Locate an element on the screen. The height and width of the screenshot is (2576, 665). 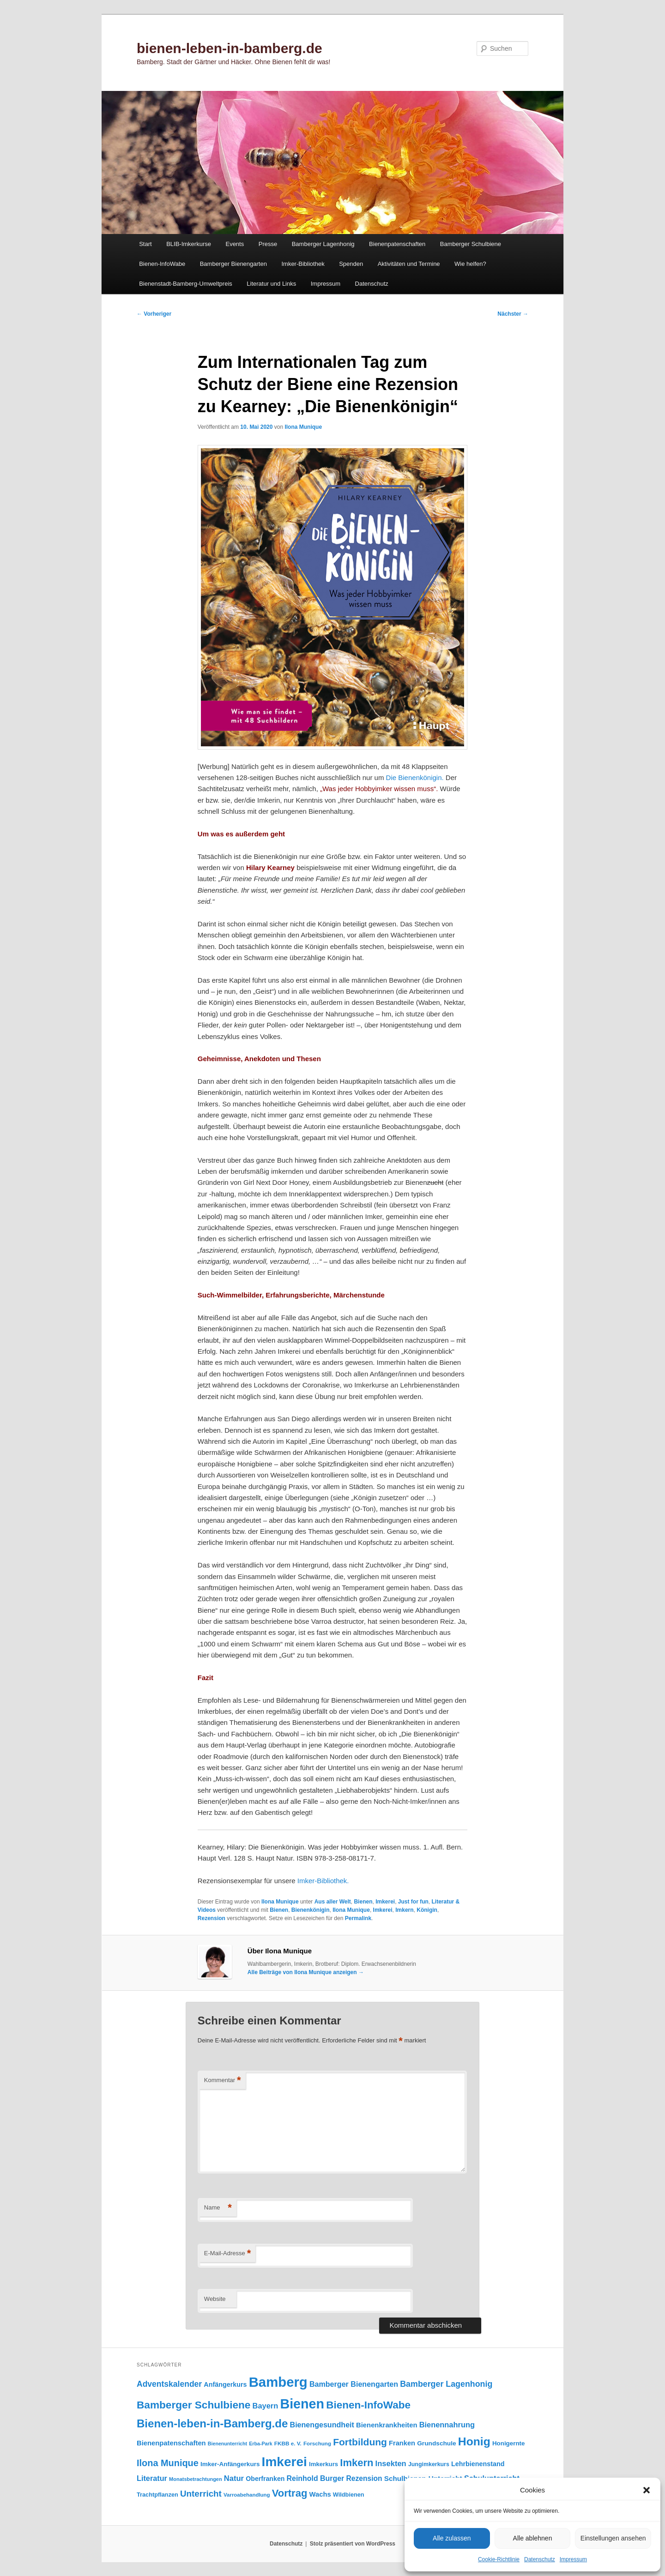
Königin is located at coordinates (427, 1910).